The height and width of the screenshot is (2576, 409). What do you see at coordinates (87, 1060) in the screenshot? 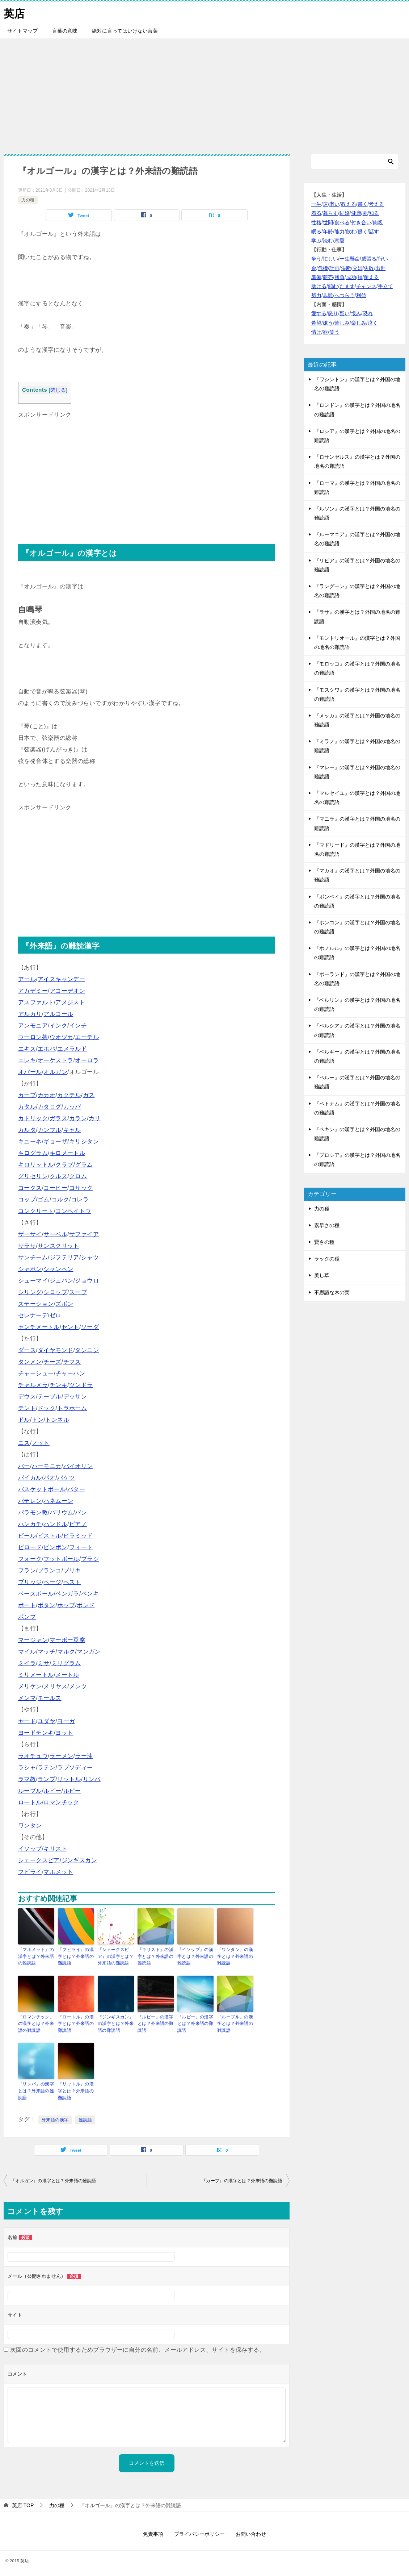
I see `オーロラ` at bounding box center [87, 1060].